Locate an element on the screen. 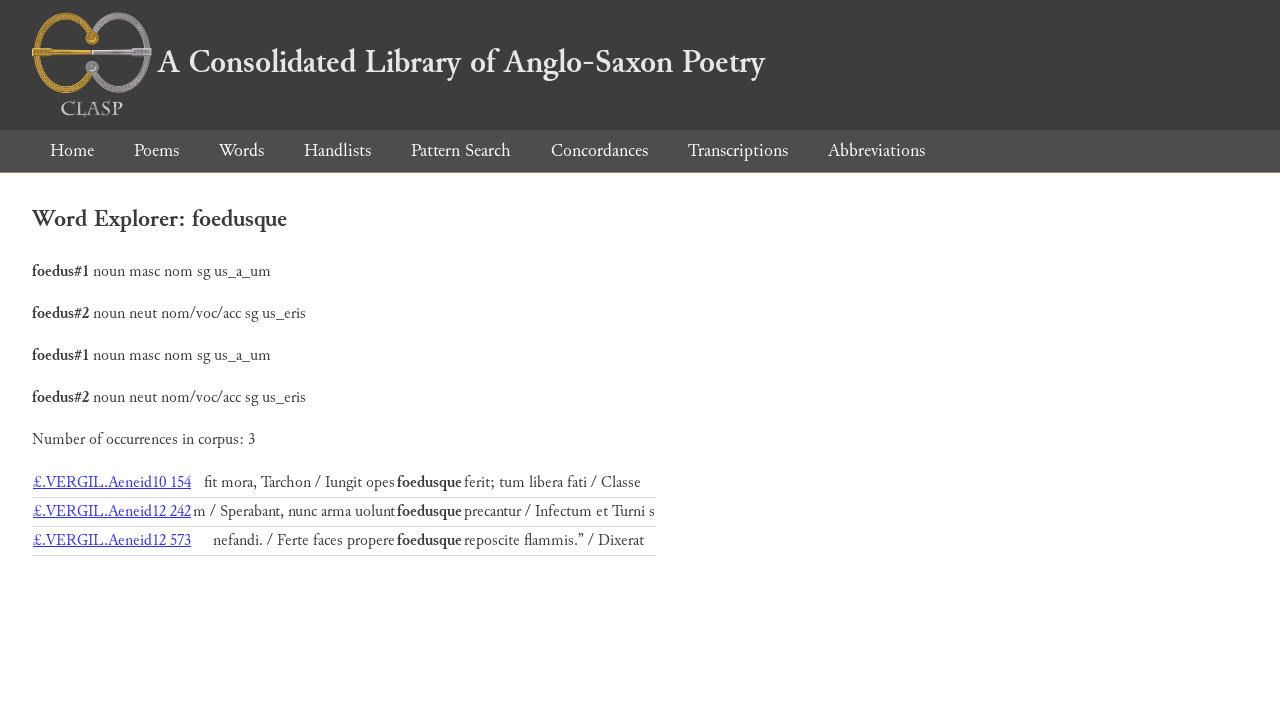 The image size is (1280, 720). Concordances is located at coordinates (599, 150).